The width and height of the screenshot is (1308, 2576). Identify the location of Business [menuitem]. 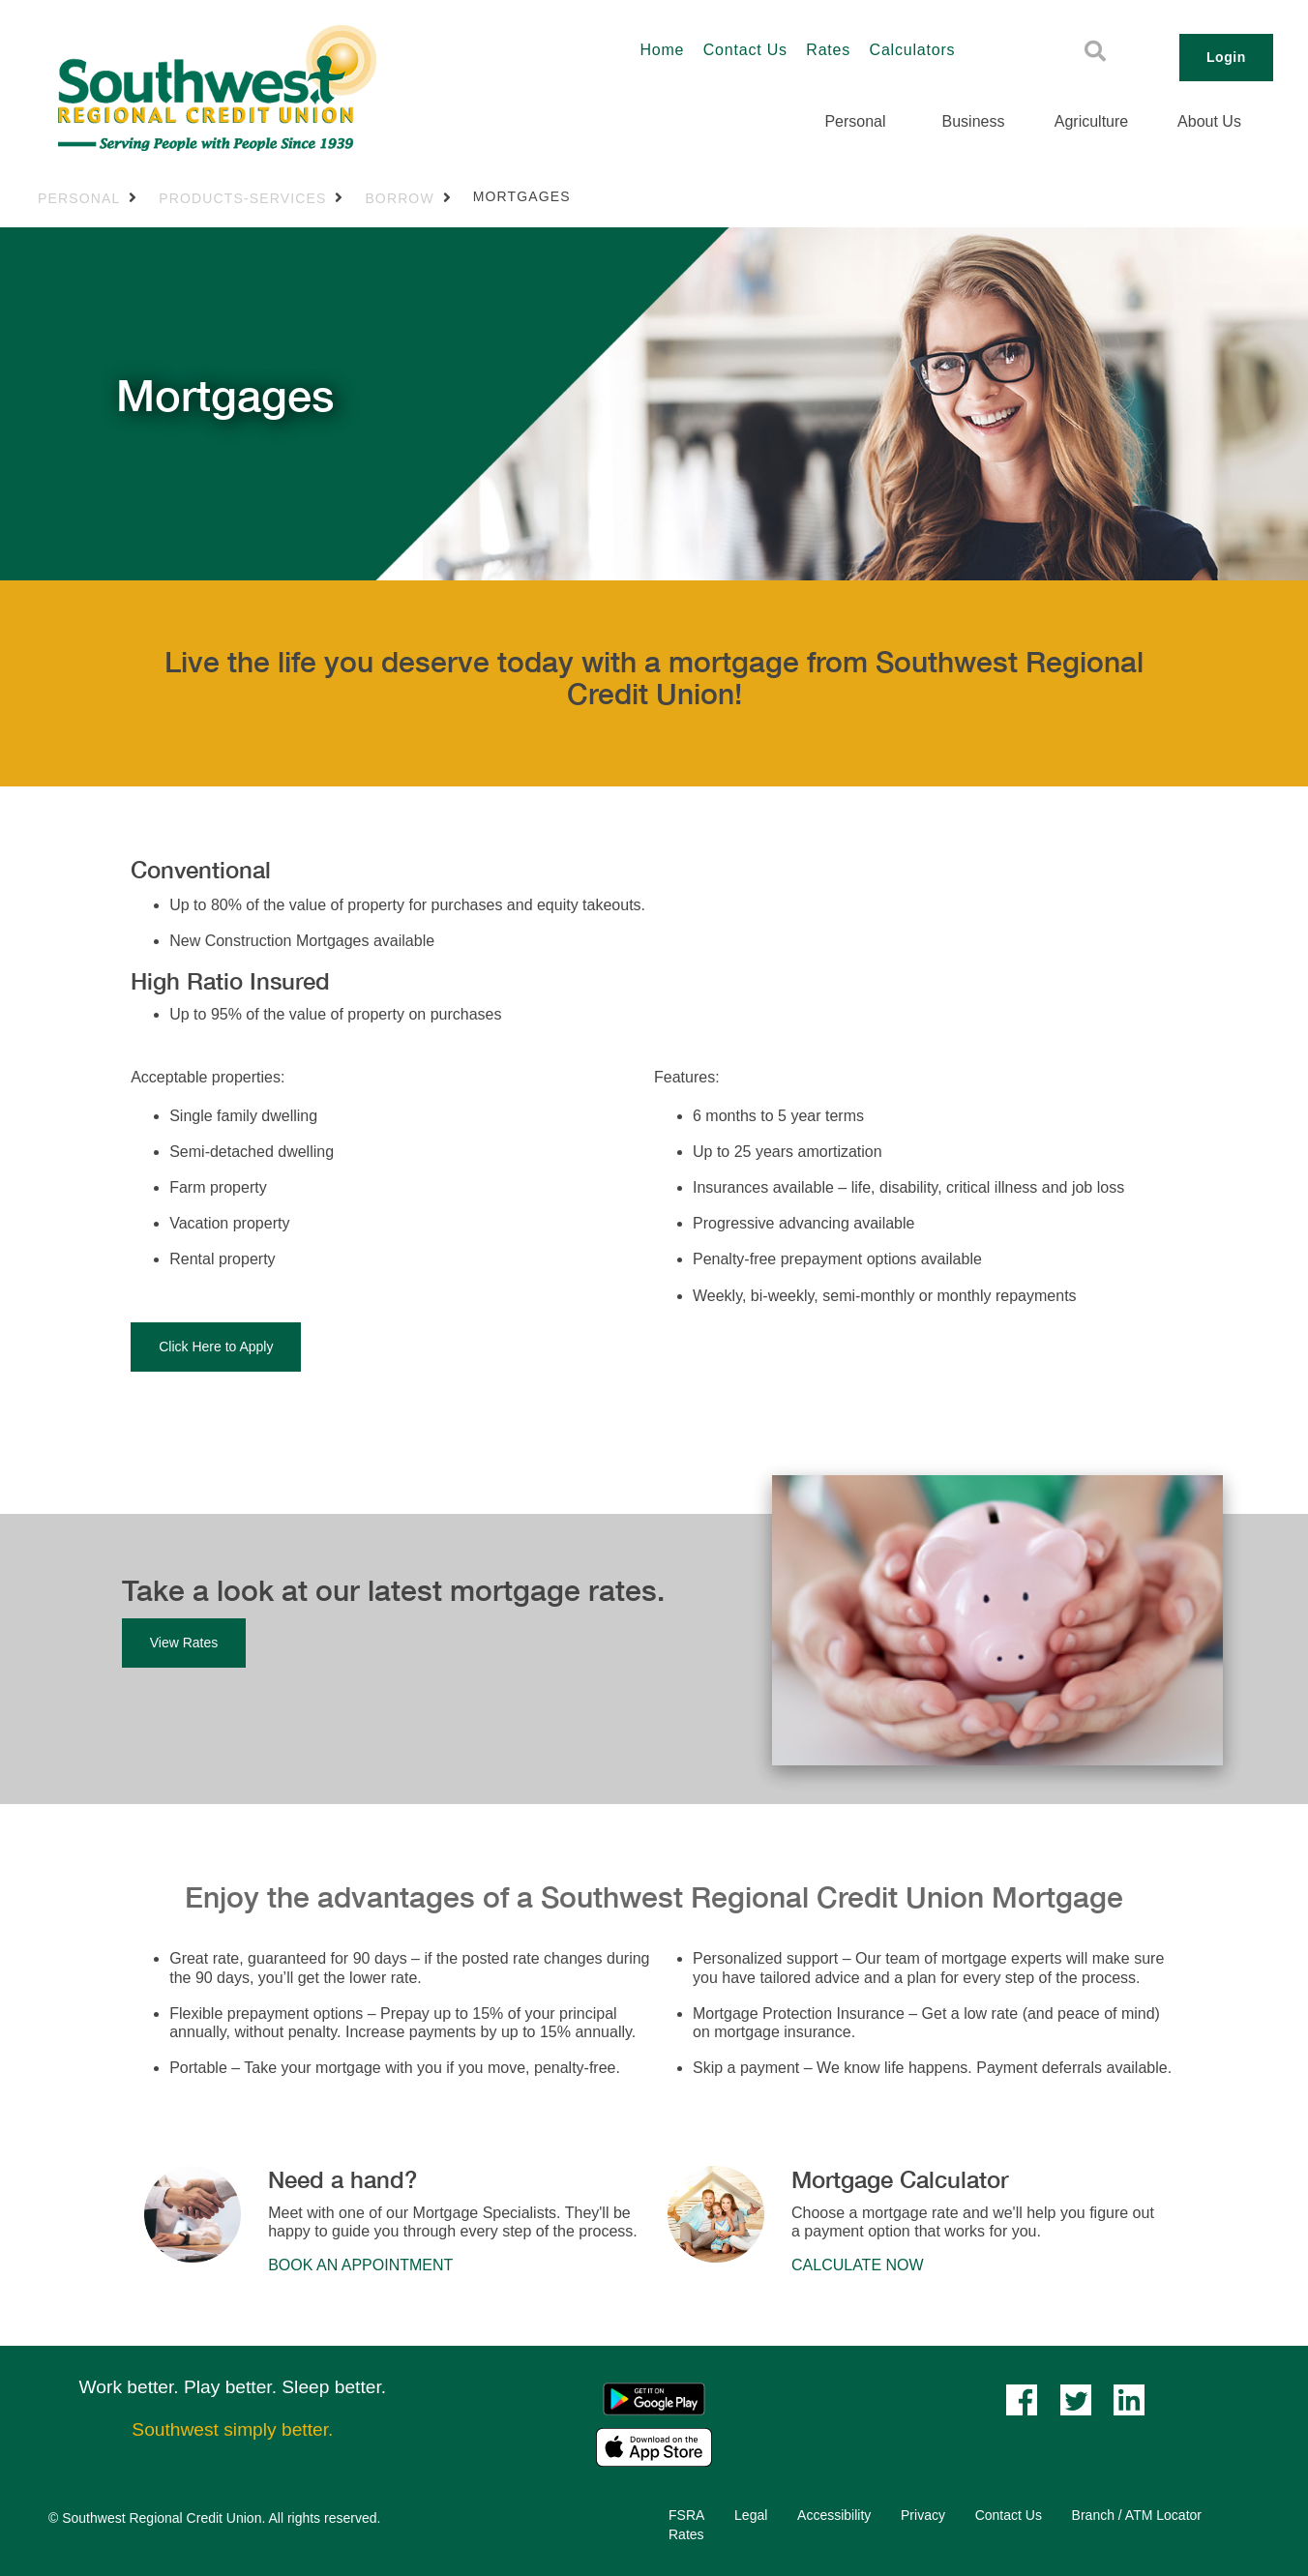
(973, 121).